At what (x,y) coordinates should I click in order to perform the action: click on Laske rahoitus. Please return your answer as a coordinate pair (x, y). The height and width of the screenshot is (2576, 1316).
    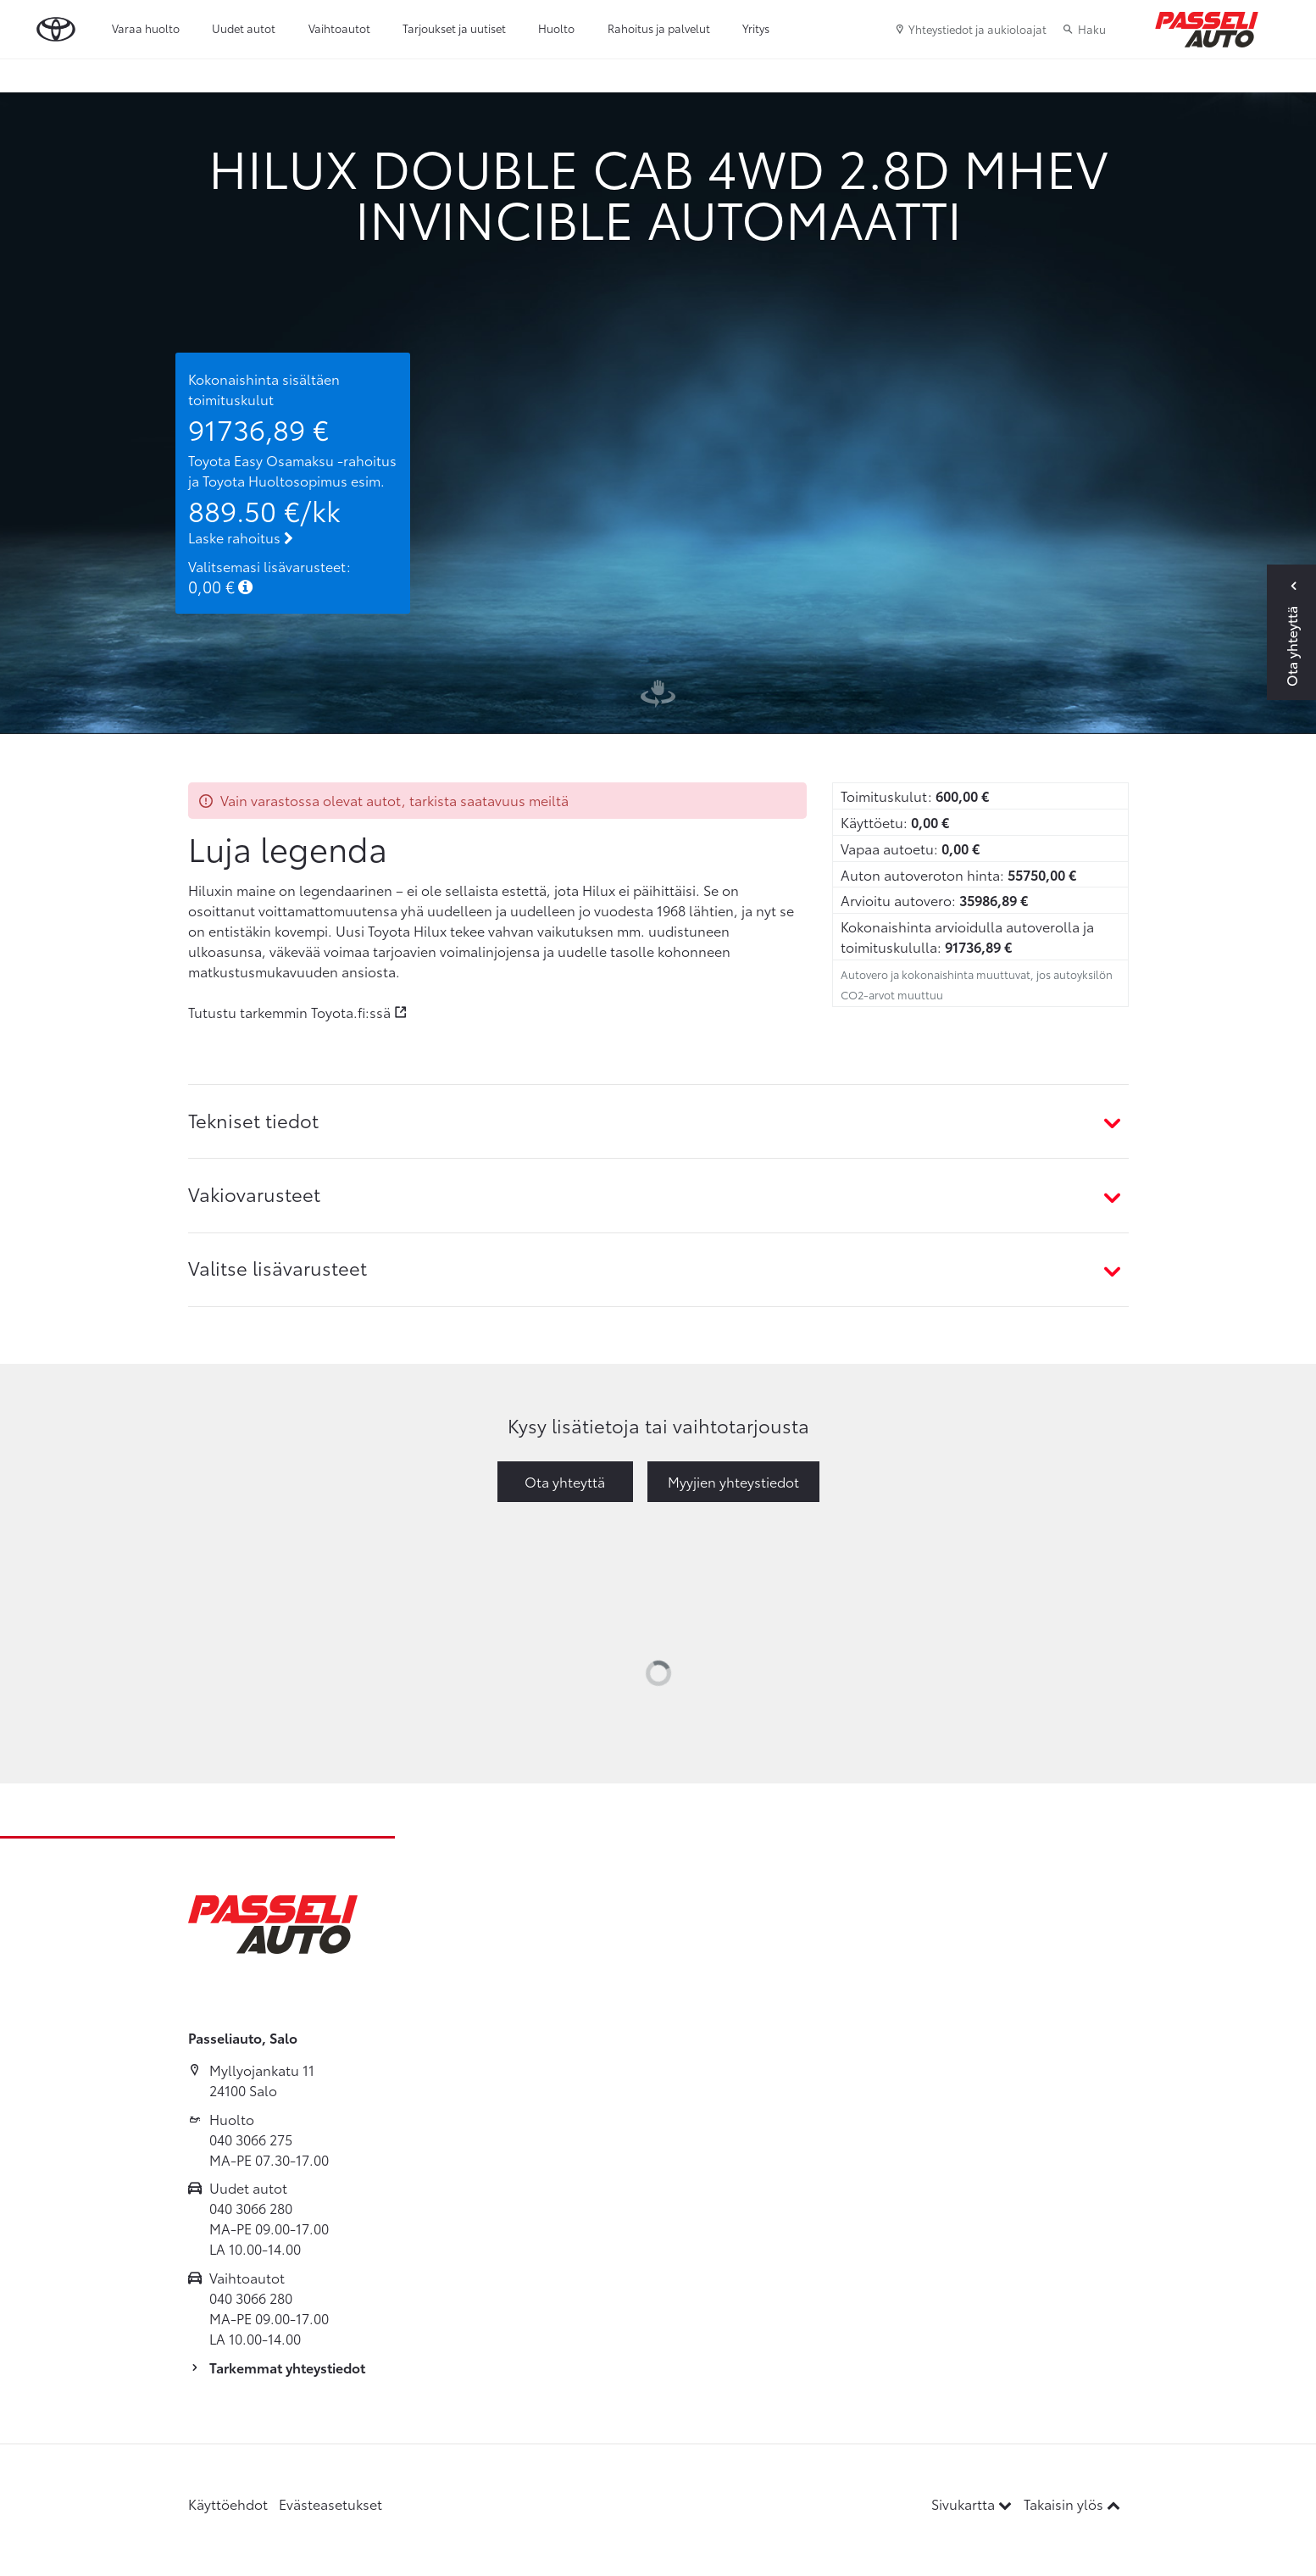
    Looking at the image, I should click on (240, 537).